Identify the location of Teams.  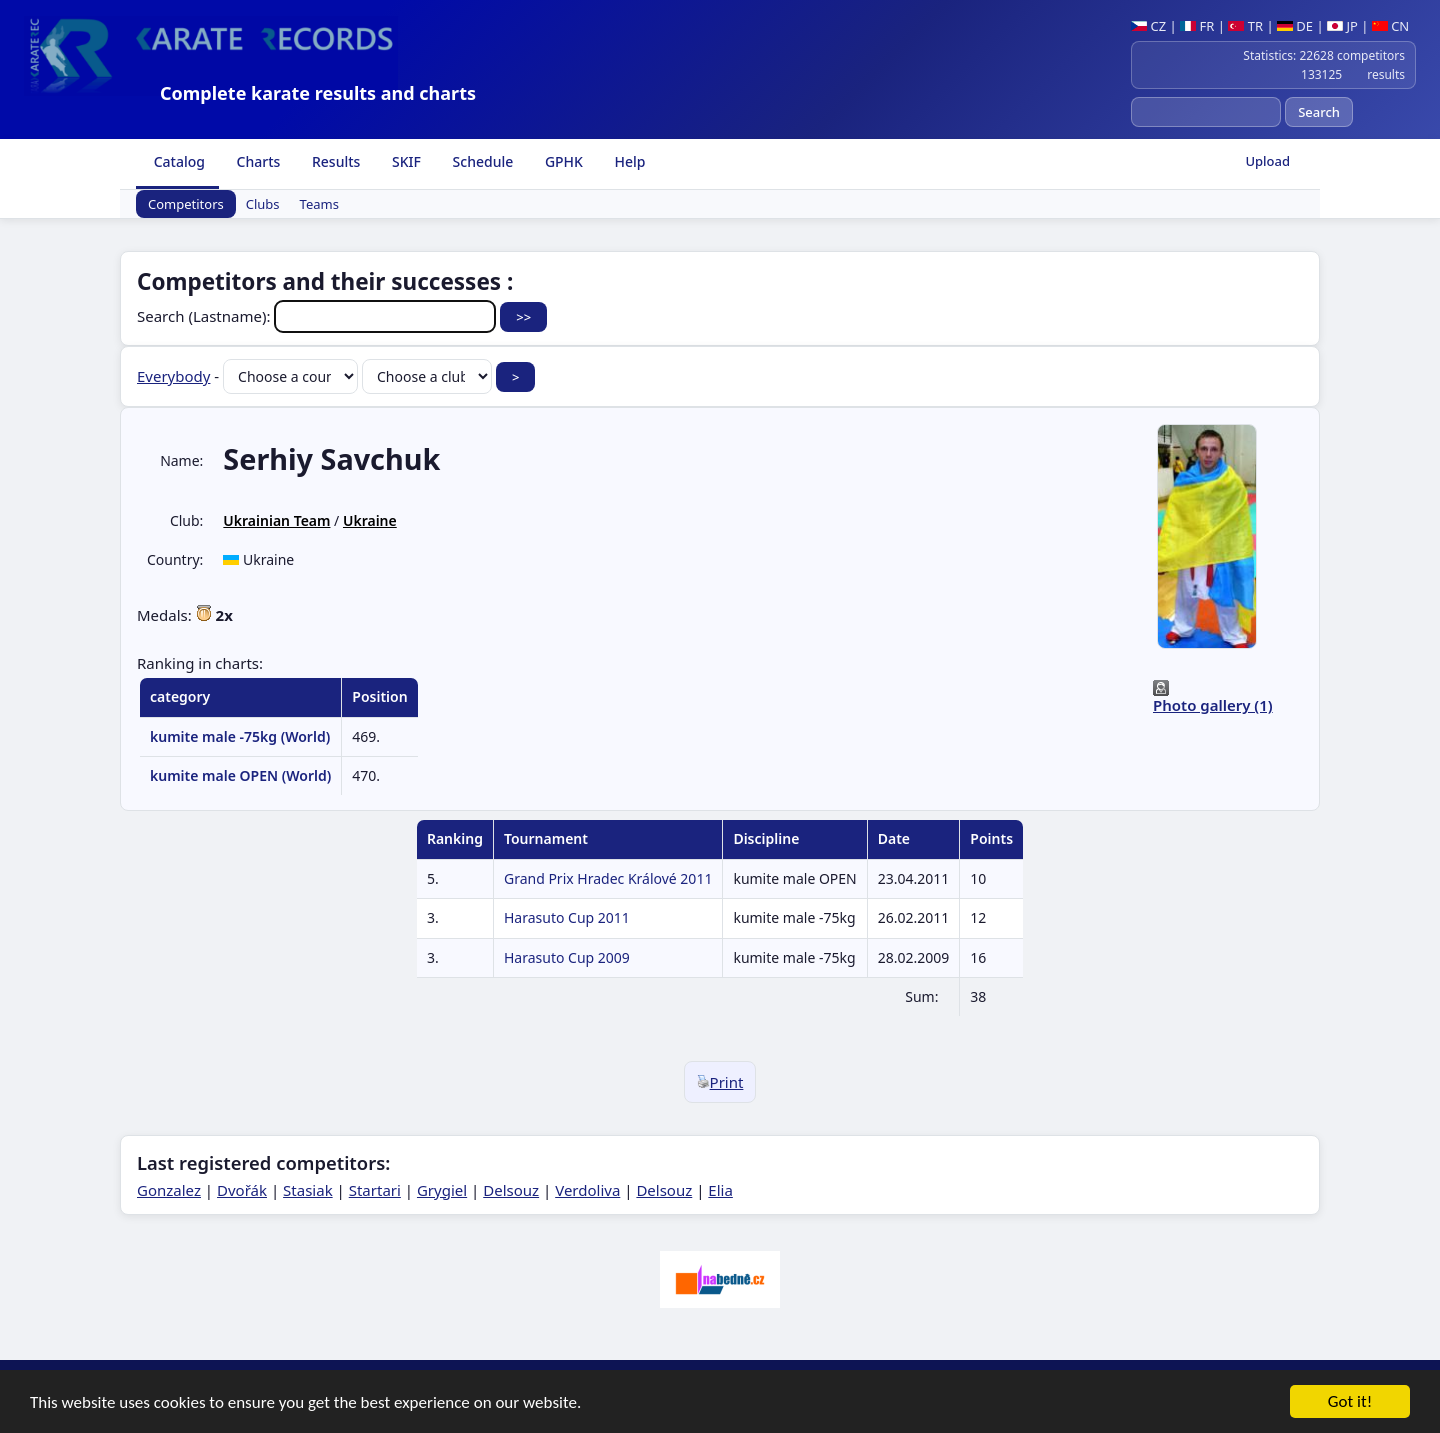
(319, 204).